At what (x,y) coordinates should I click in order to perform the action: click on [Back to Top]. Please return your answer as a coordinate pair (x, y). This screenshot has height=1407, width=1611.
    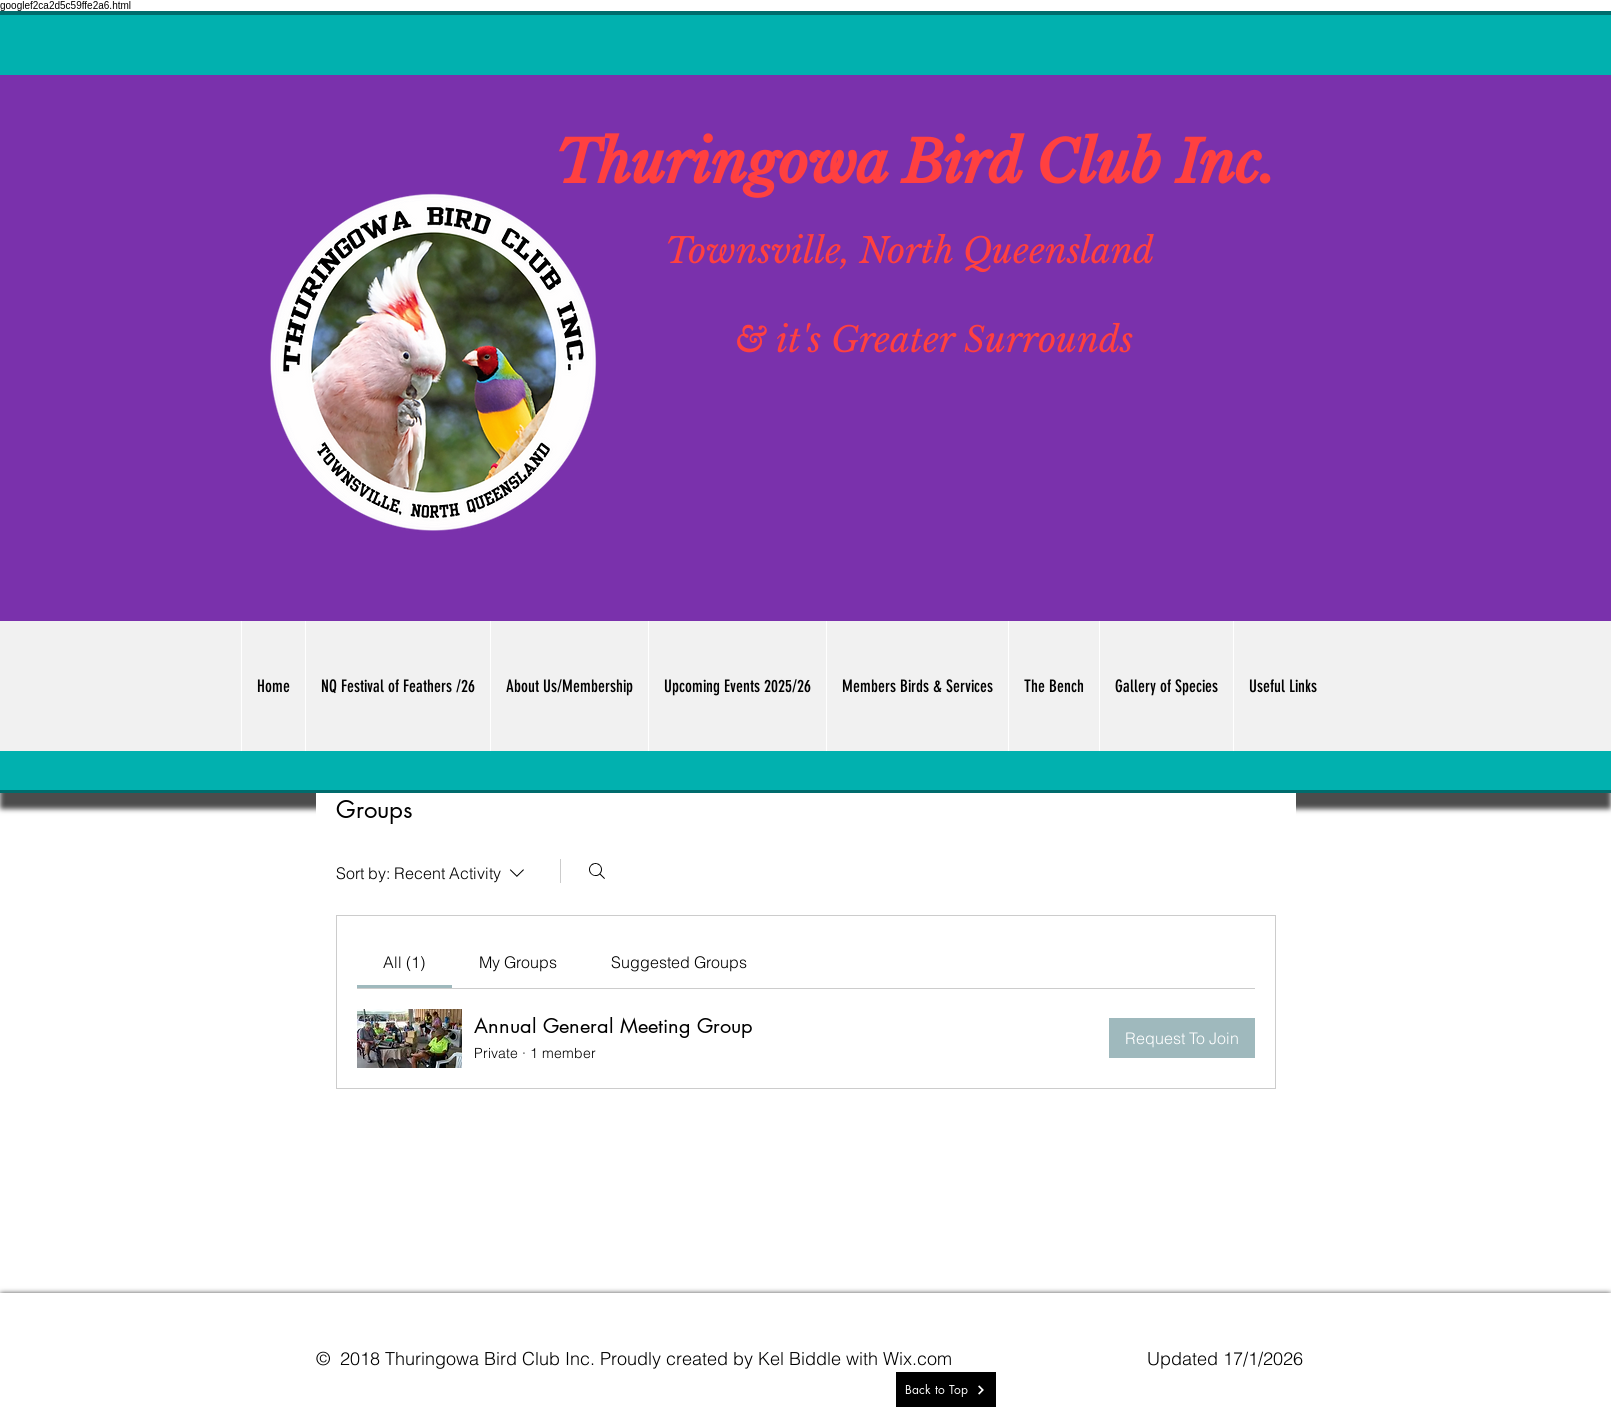
    Looking at the image, I should click on (946, 1389).